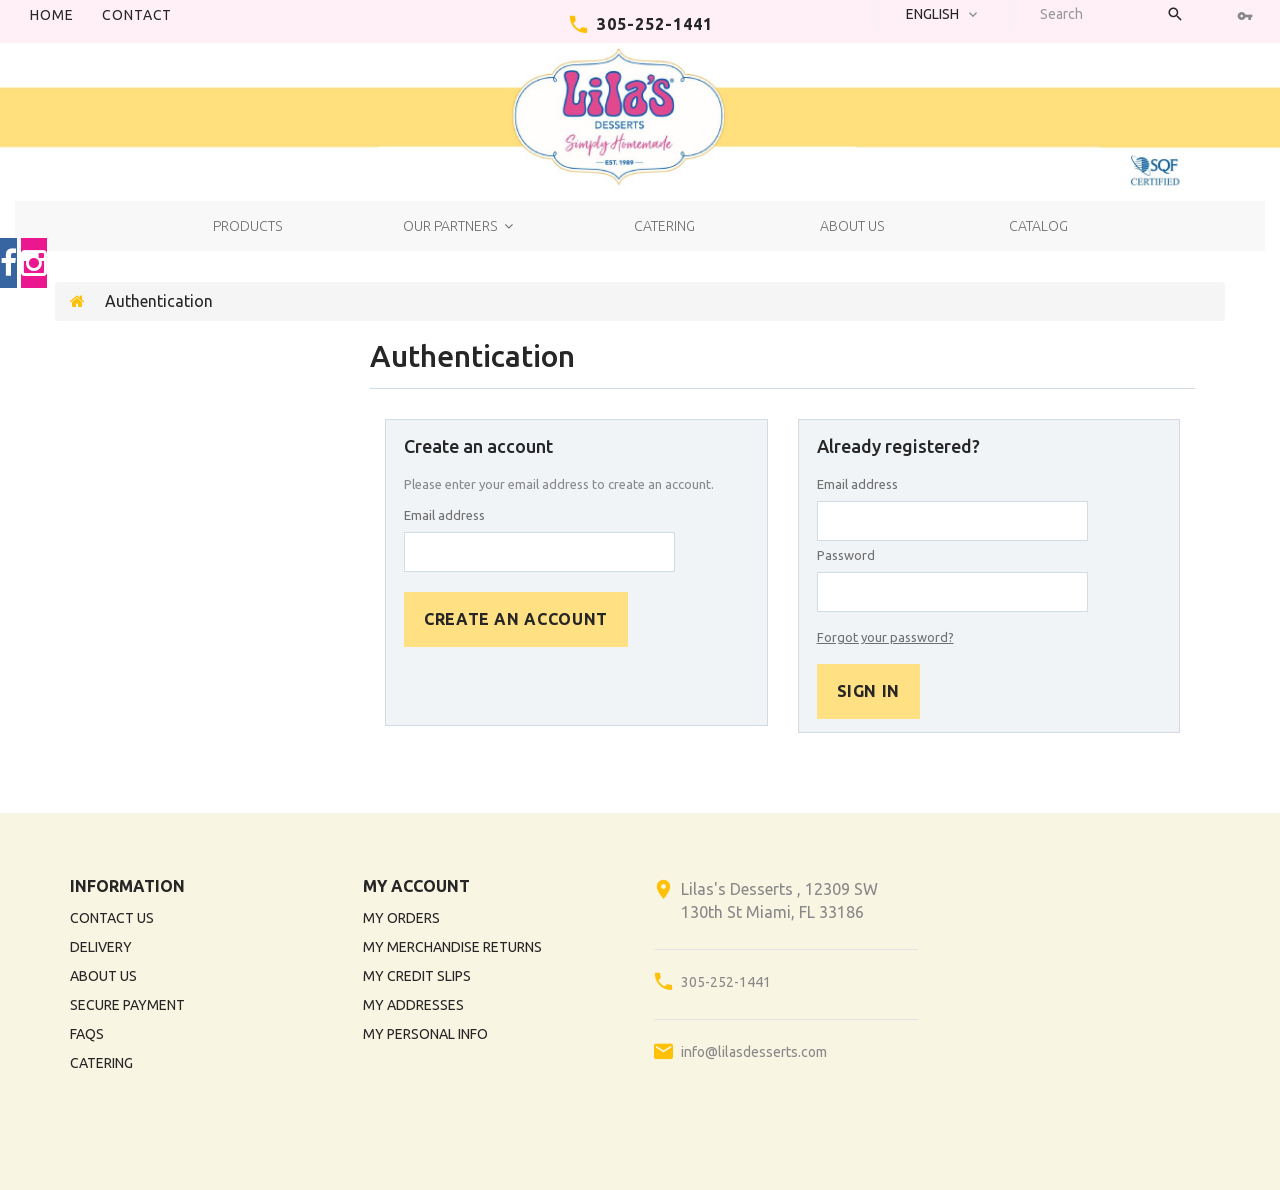 The image size is (1280, 1190). I want to click on Forgot your password?, so click(885, 637).